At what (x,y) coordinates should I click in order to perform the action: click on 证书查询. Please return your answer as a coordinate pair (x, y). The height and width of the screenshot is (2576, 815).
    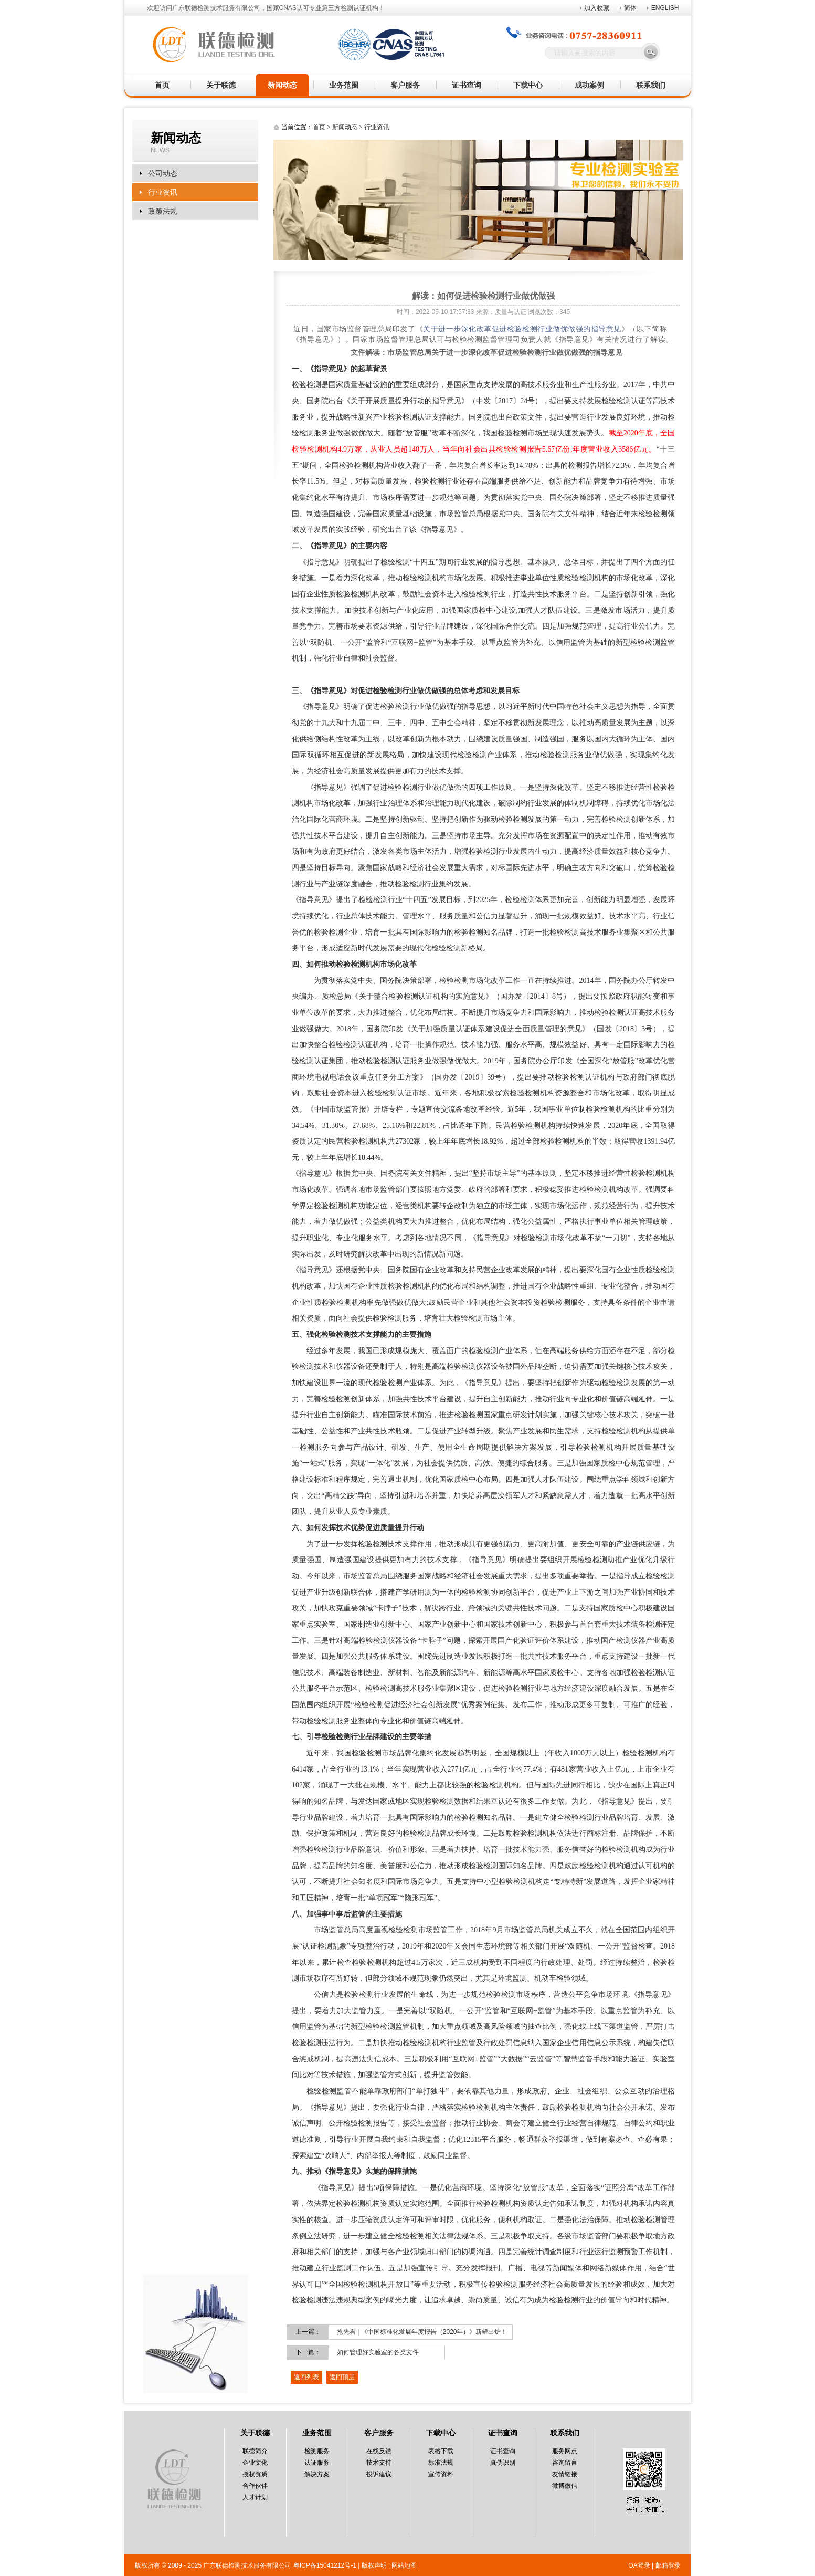
    Looking at the image, I should click on (466, 85).